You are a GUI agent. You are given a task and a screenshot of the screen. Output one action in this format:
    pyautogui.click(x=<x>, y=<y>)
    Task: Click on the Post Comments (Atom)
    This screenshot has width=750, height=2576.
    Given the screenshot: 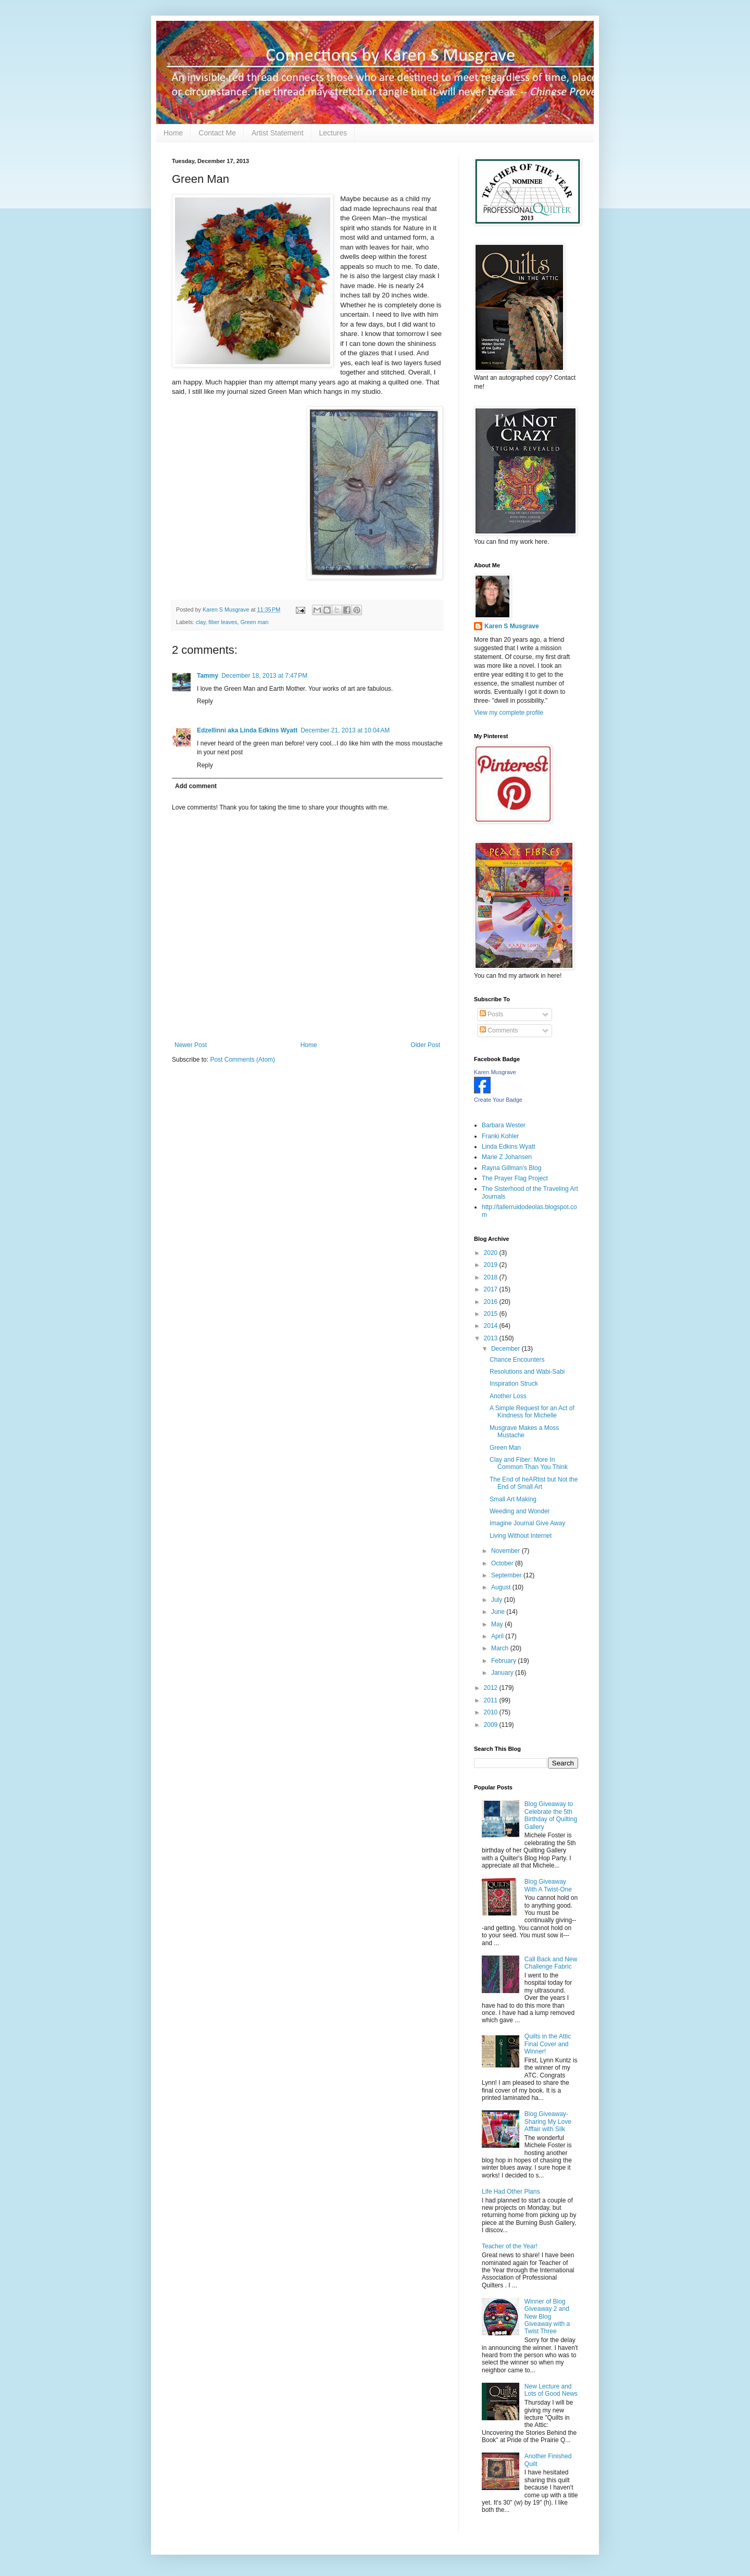 What is the action you would take?
    pyautogui.click(x=242, y=1059)
    